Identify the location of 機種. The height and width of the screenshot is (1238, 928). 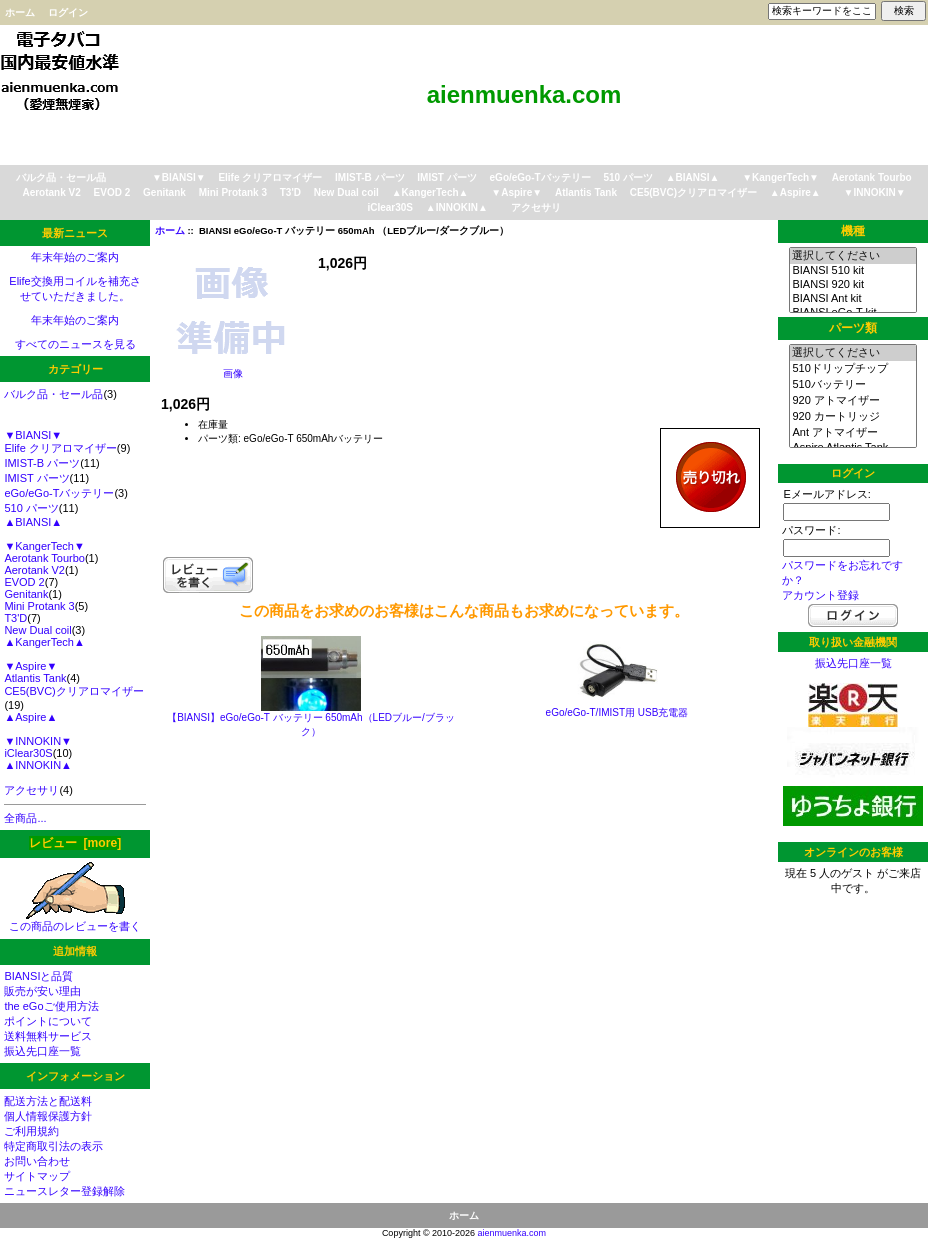
(853, 231).